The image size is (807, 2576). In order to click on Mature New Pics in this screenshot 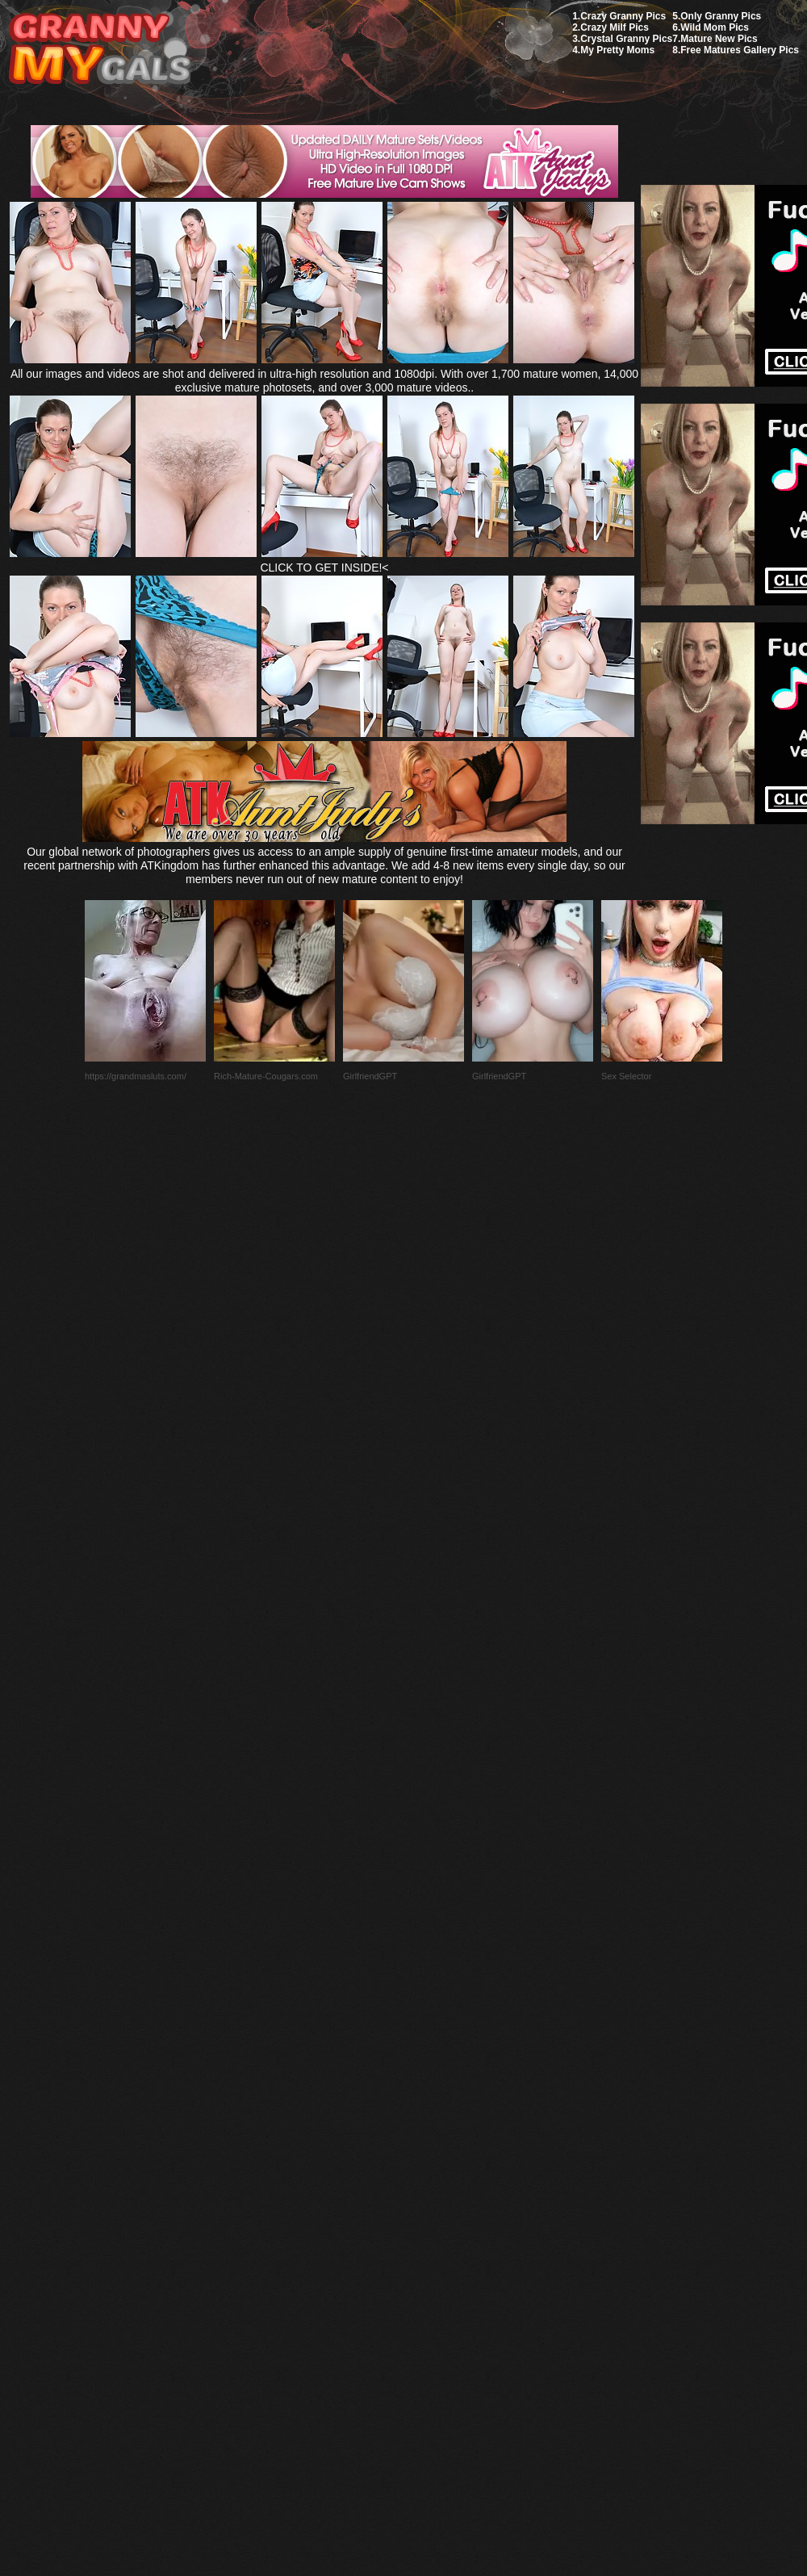, I will do `click(718, 38)`.